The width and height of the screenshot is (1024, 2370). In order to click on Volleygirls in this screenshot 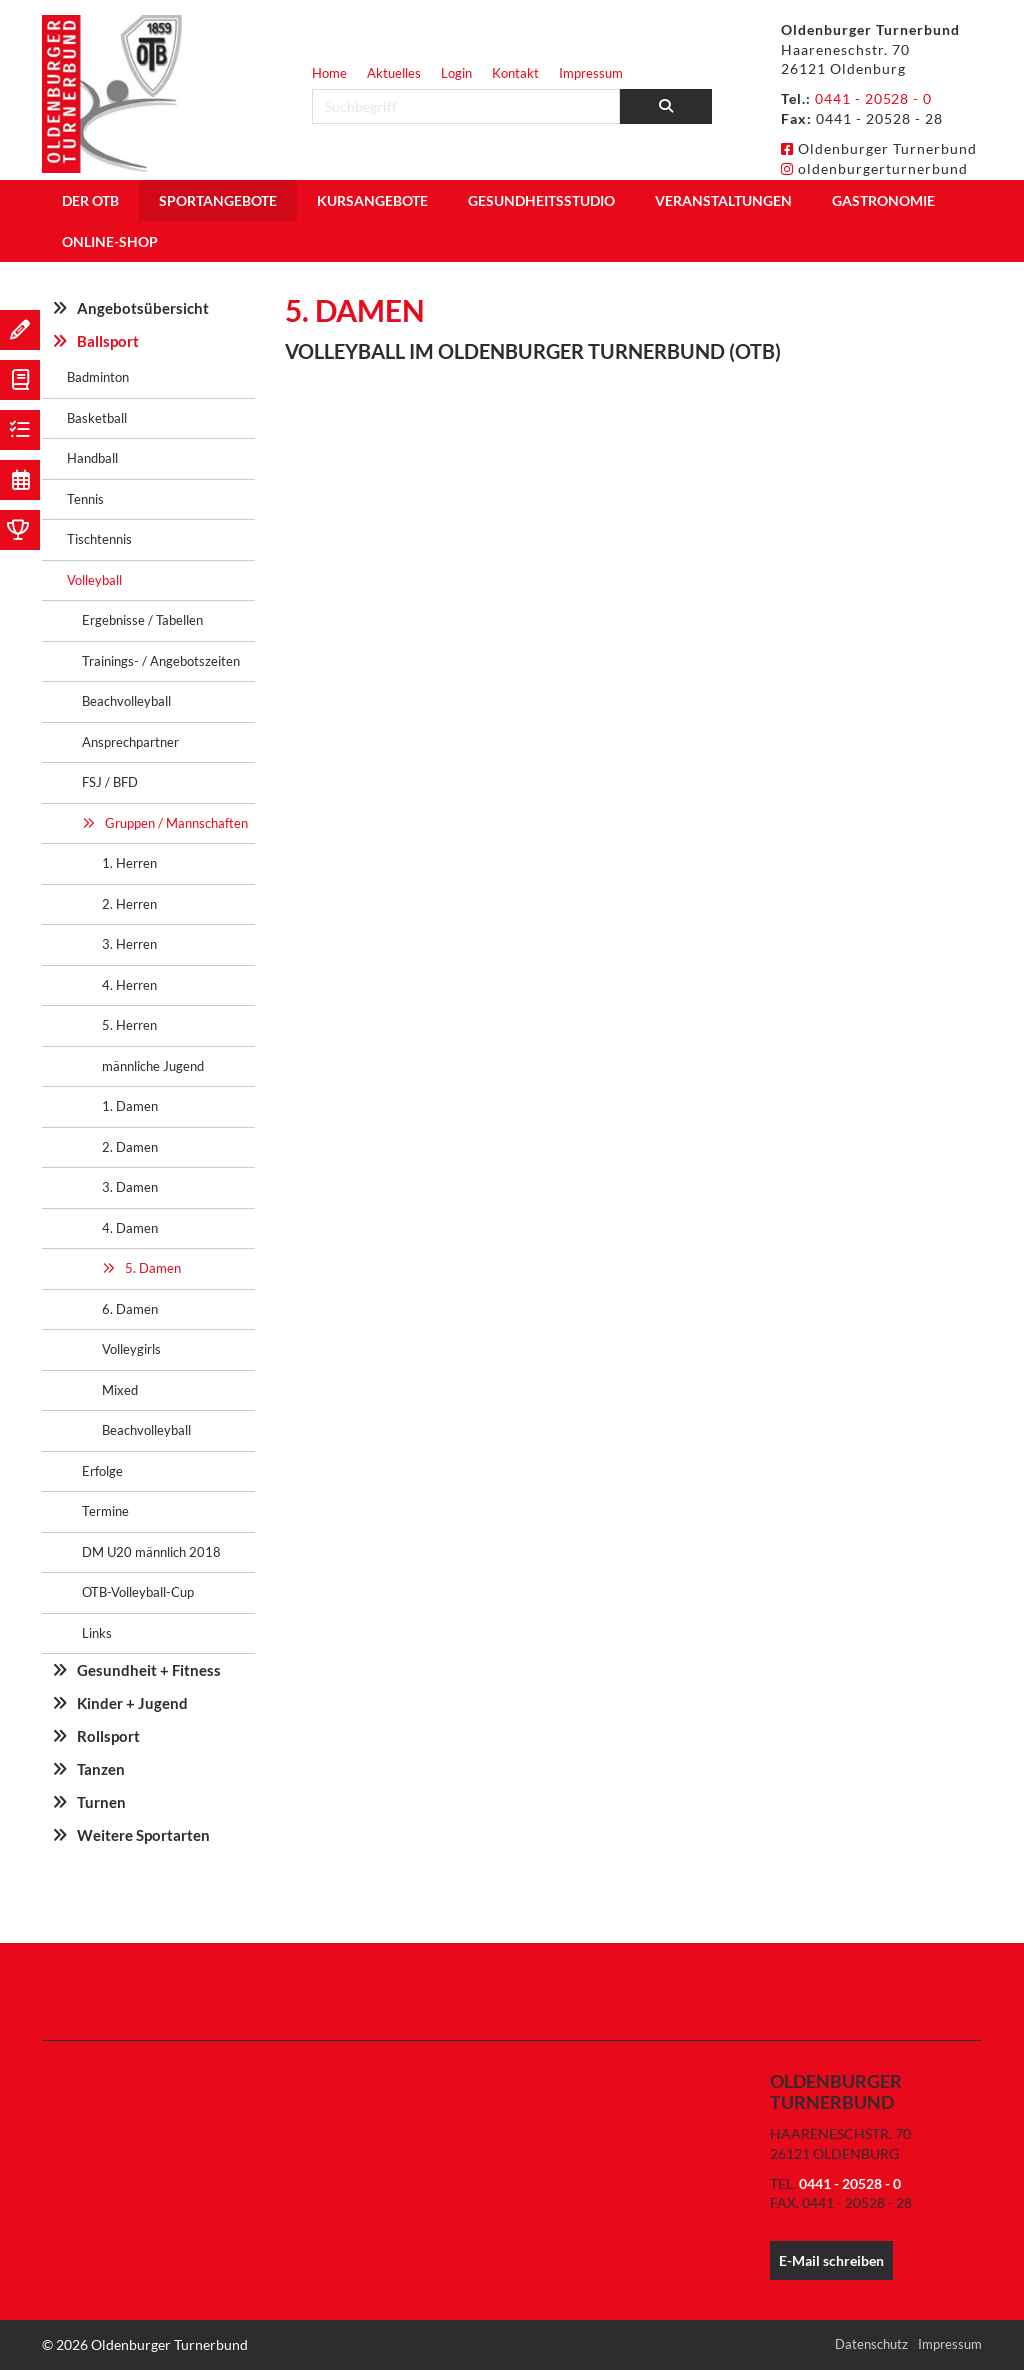, I will do `click(131, 1349)`.